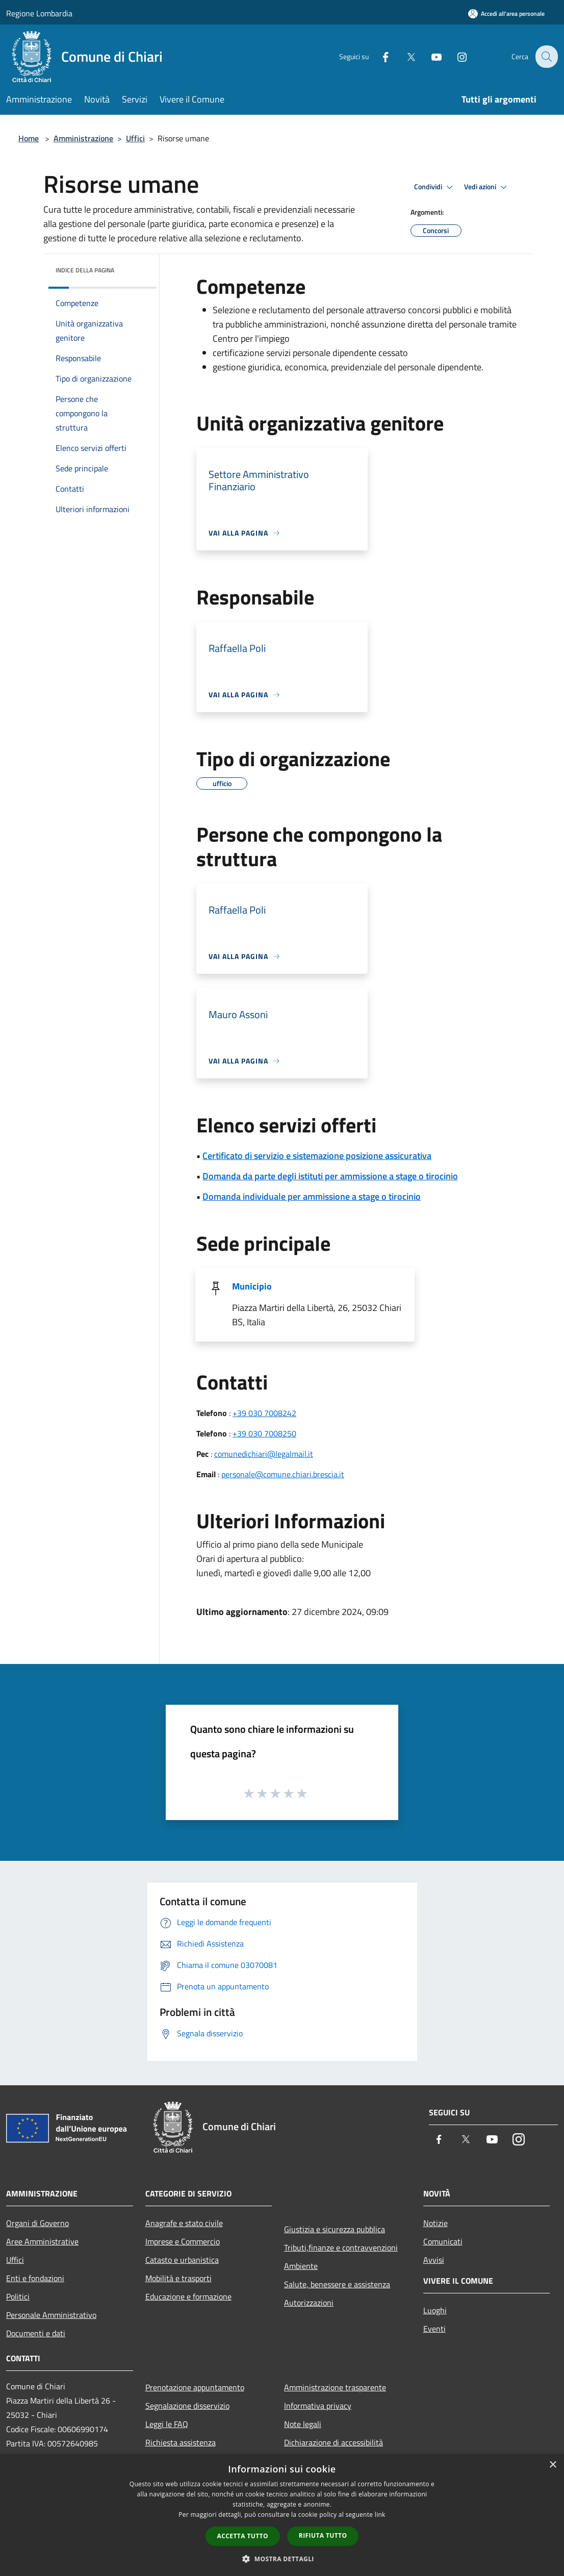 The image size is (564, 2576). What do you see at coordinates (282, 2559) in the screenshot?
I see `[button]` at bounding box center [282, 2559].